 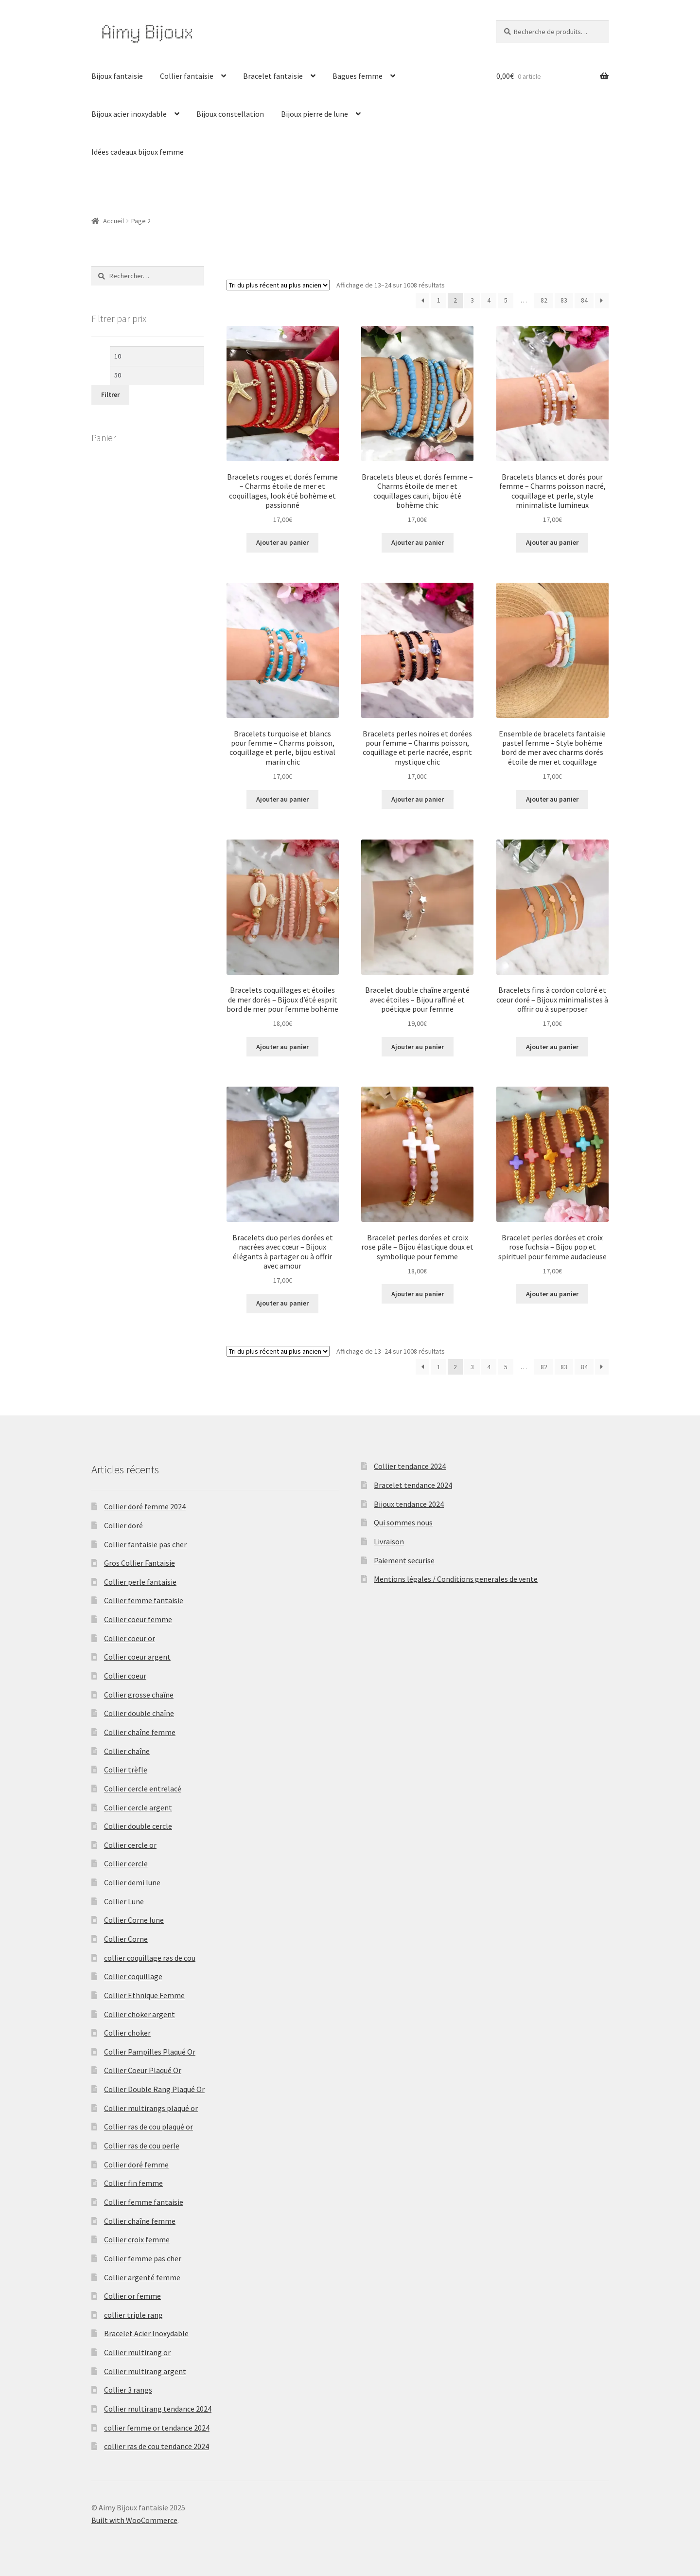 I want to click on Bracelet Acier Inoxydable, so click(x=146, y=2333).